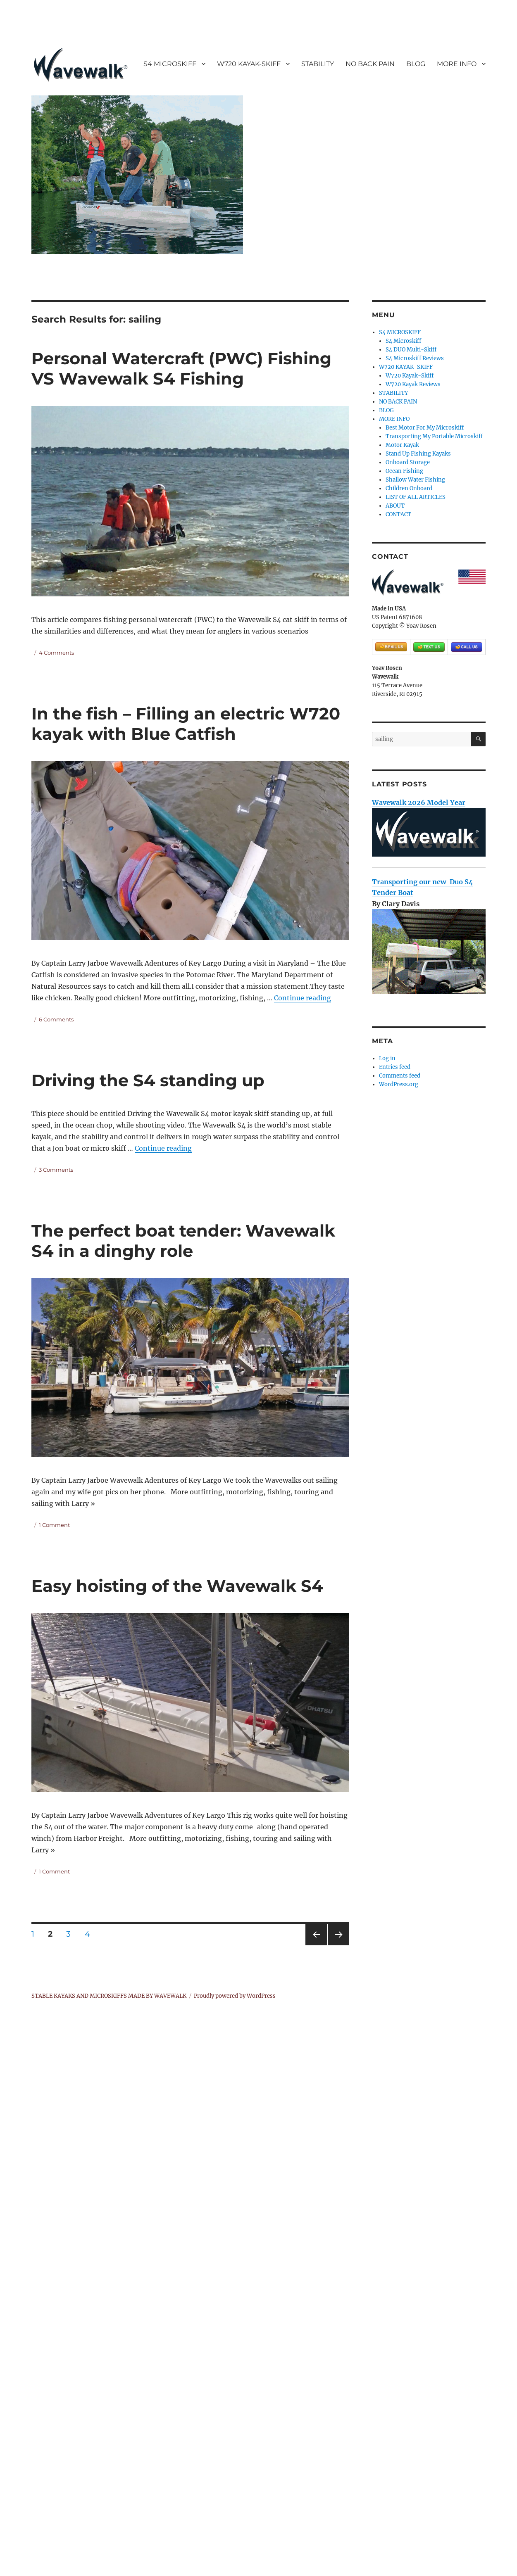 Image resolution: width=517 pixels, height=2576 pixels. Describe the element at coordinates (403, 340) in the screenshot. I see `S4 Microskiff` at that location.